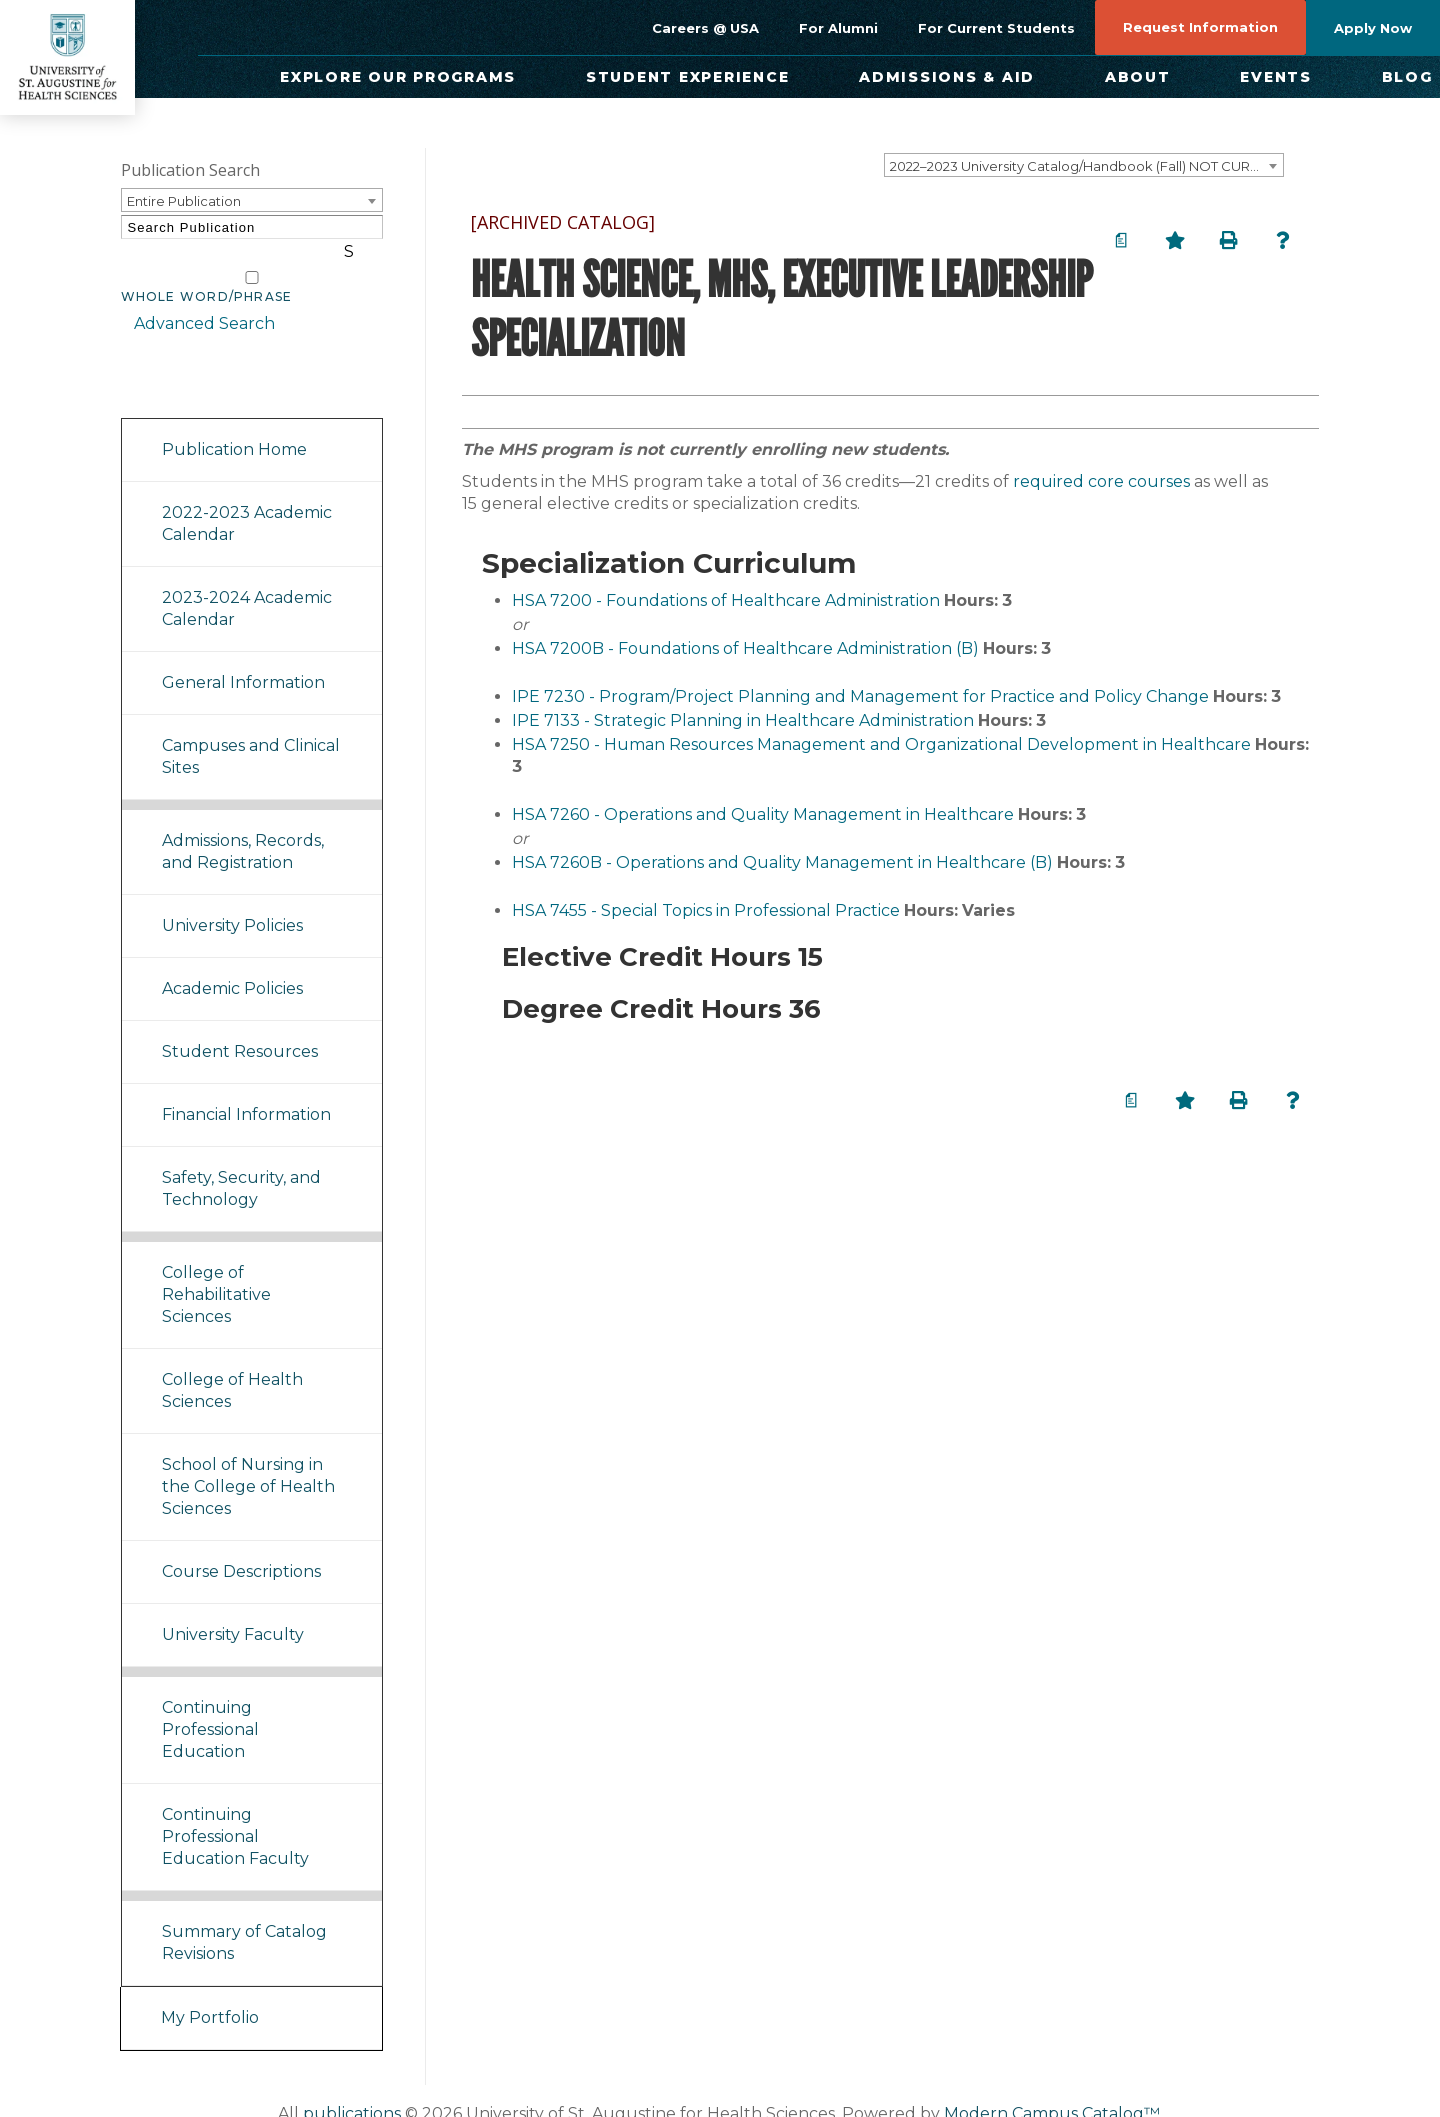  Describe the element at coordinates (1101, 481) in the screenshot. I see `required core courses` at that location.